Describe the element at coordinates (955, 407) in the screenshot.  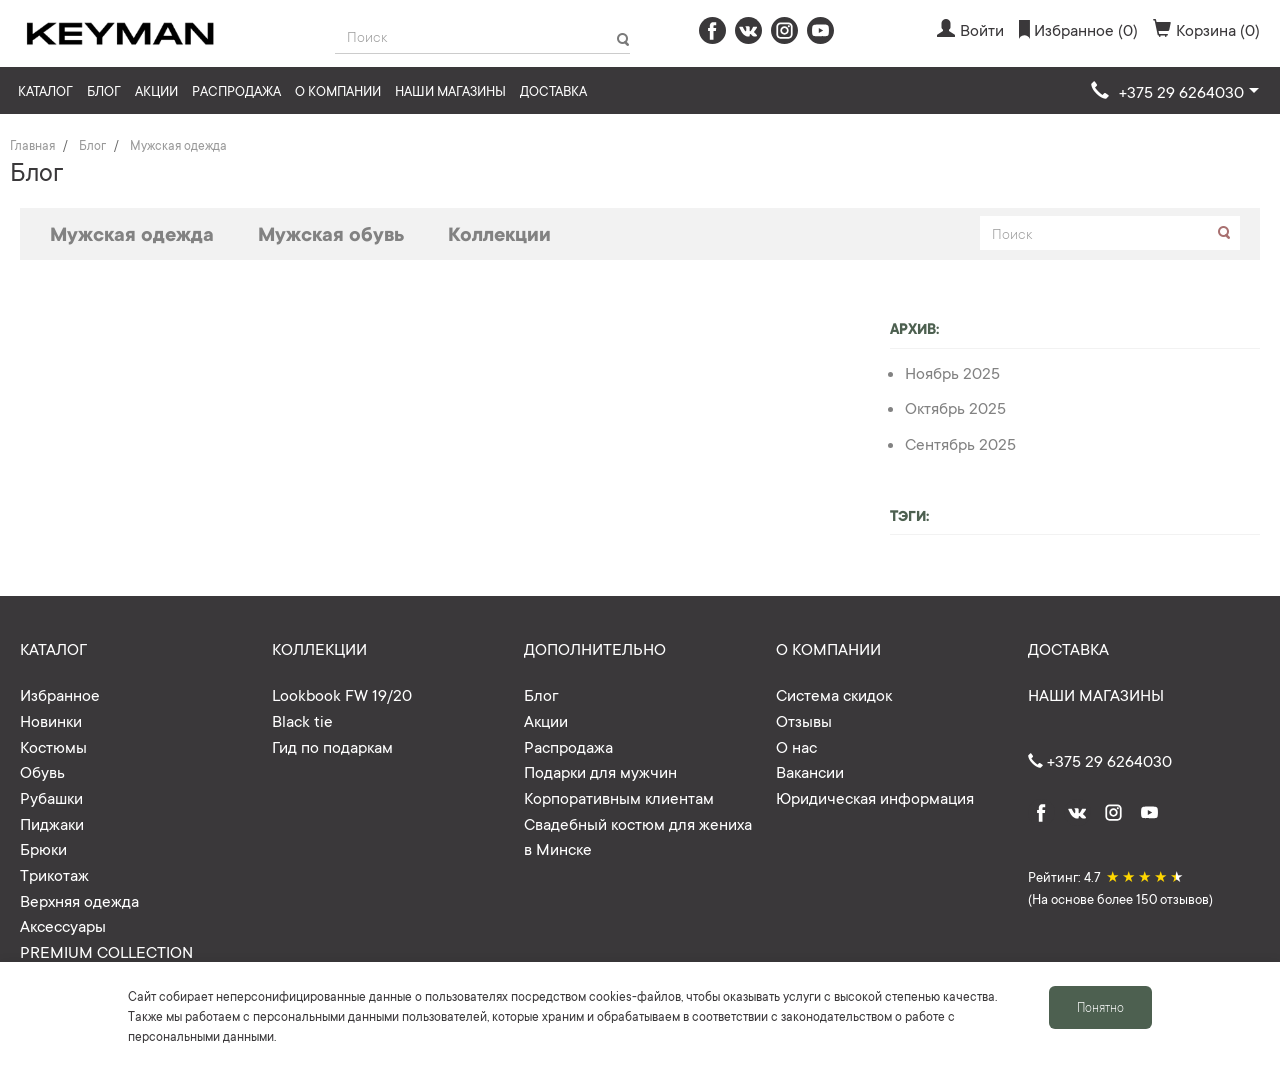
I see `Октябрь 2025` at that location.